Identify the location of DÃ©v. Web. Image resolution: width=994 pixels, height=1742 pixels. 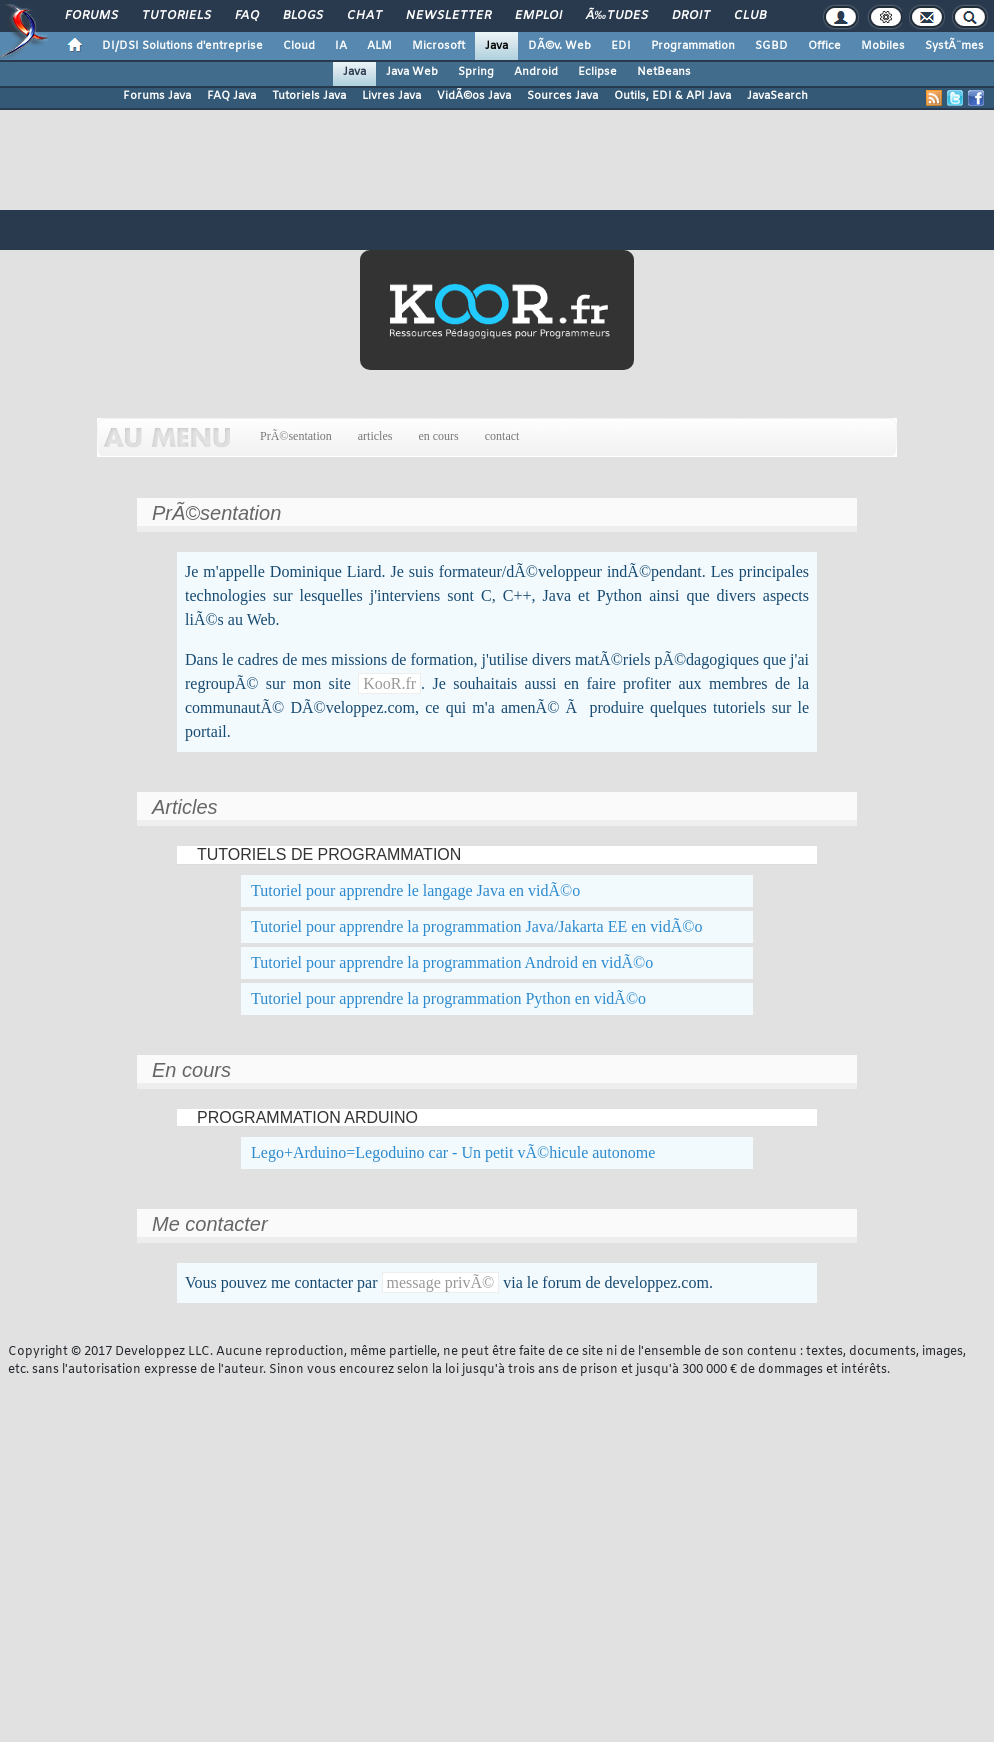
(559, 46).